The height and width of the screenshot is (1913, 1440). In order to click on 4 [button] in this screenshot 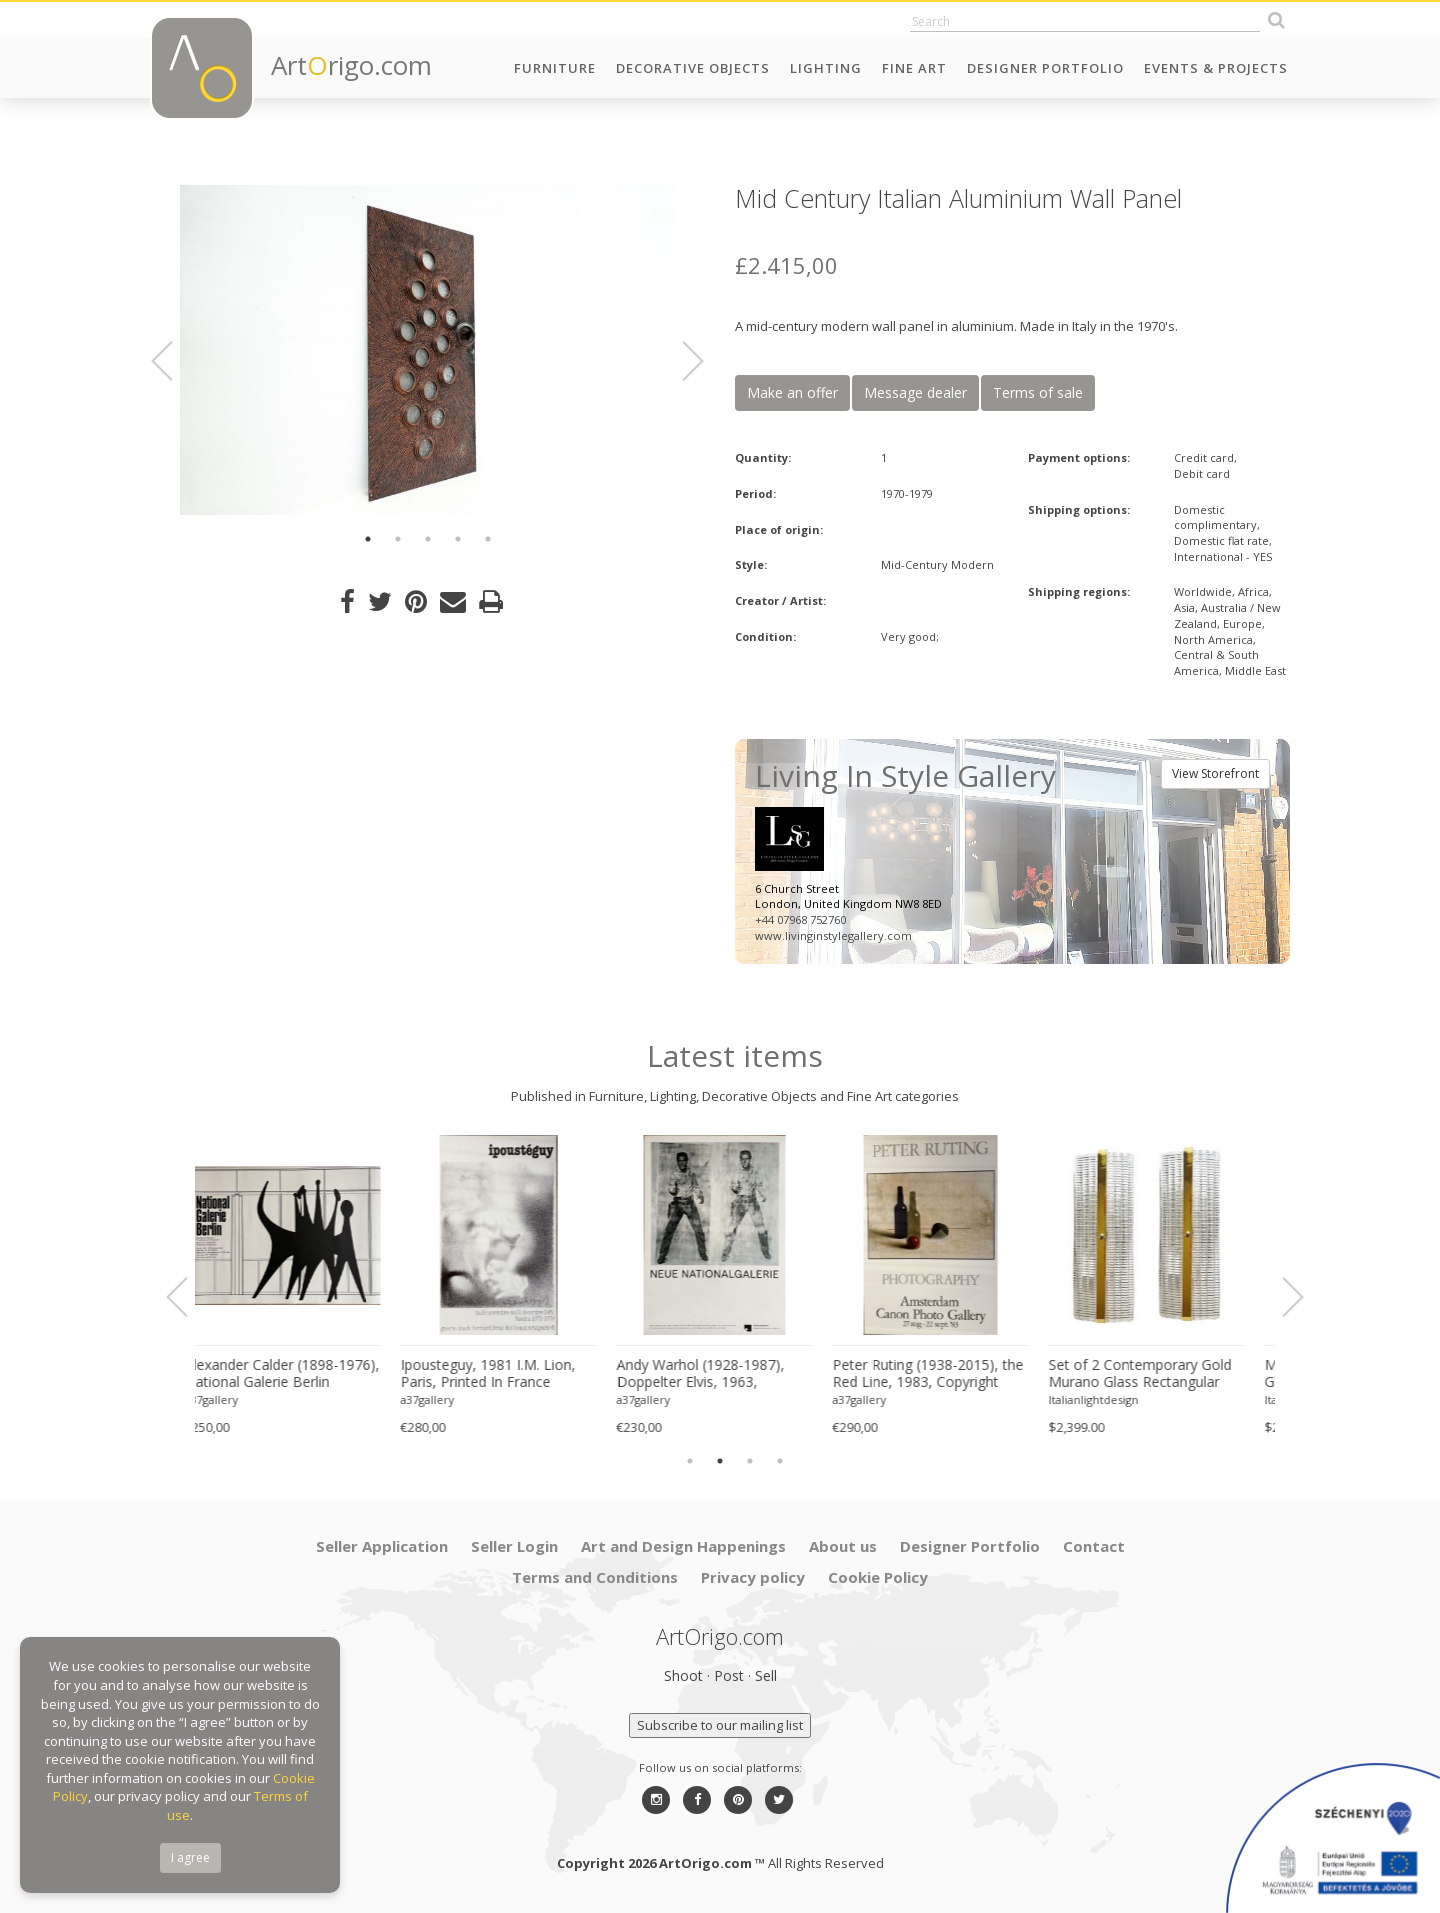, I will do `click(458, 539)`.